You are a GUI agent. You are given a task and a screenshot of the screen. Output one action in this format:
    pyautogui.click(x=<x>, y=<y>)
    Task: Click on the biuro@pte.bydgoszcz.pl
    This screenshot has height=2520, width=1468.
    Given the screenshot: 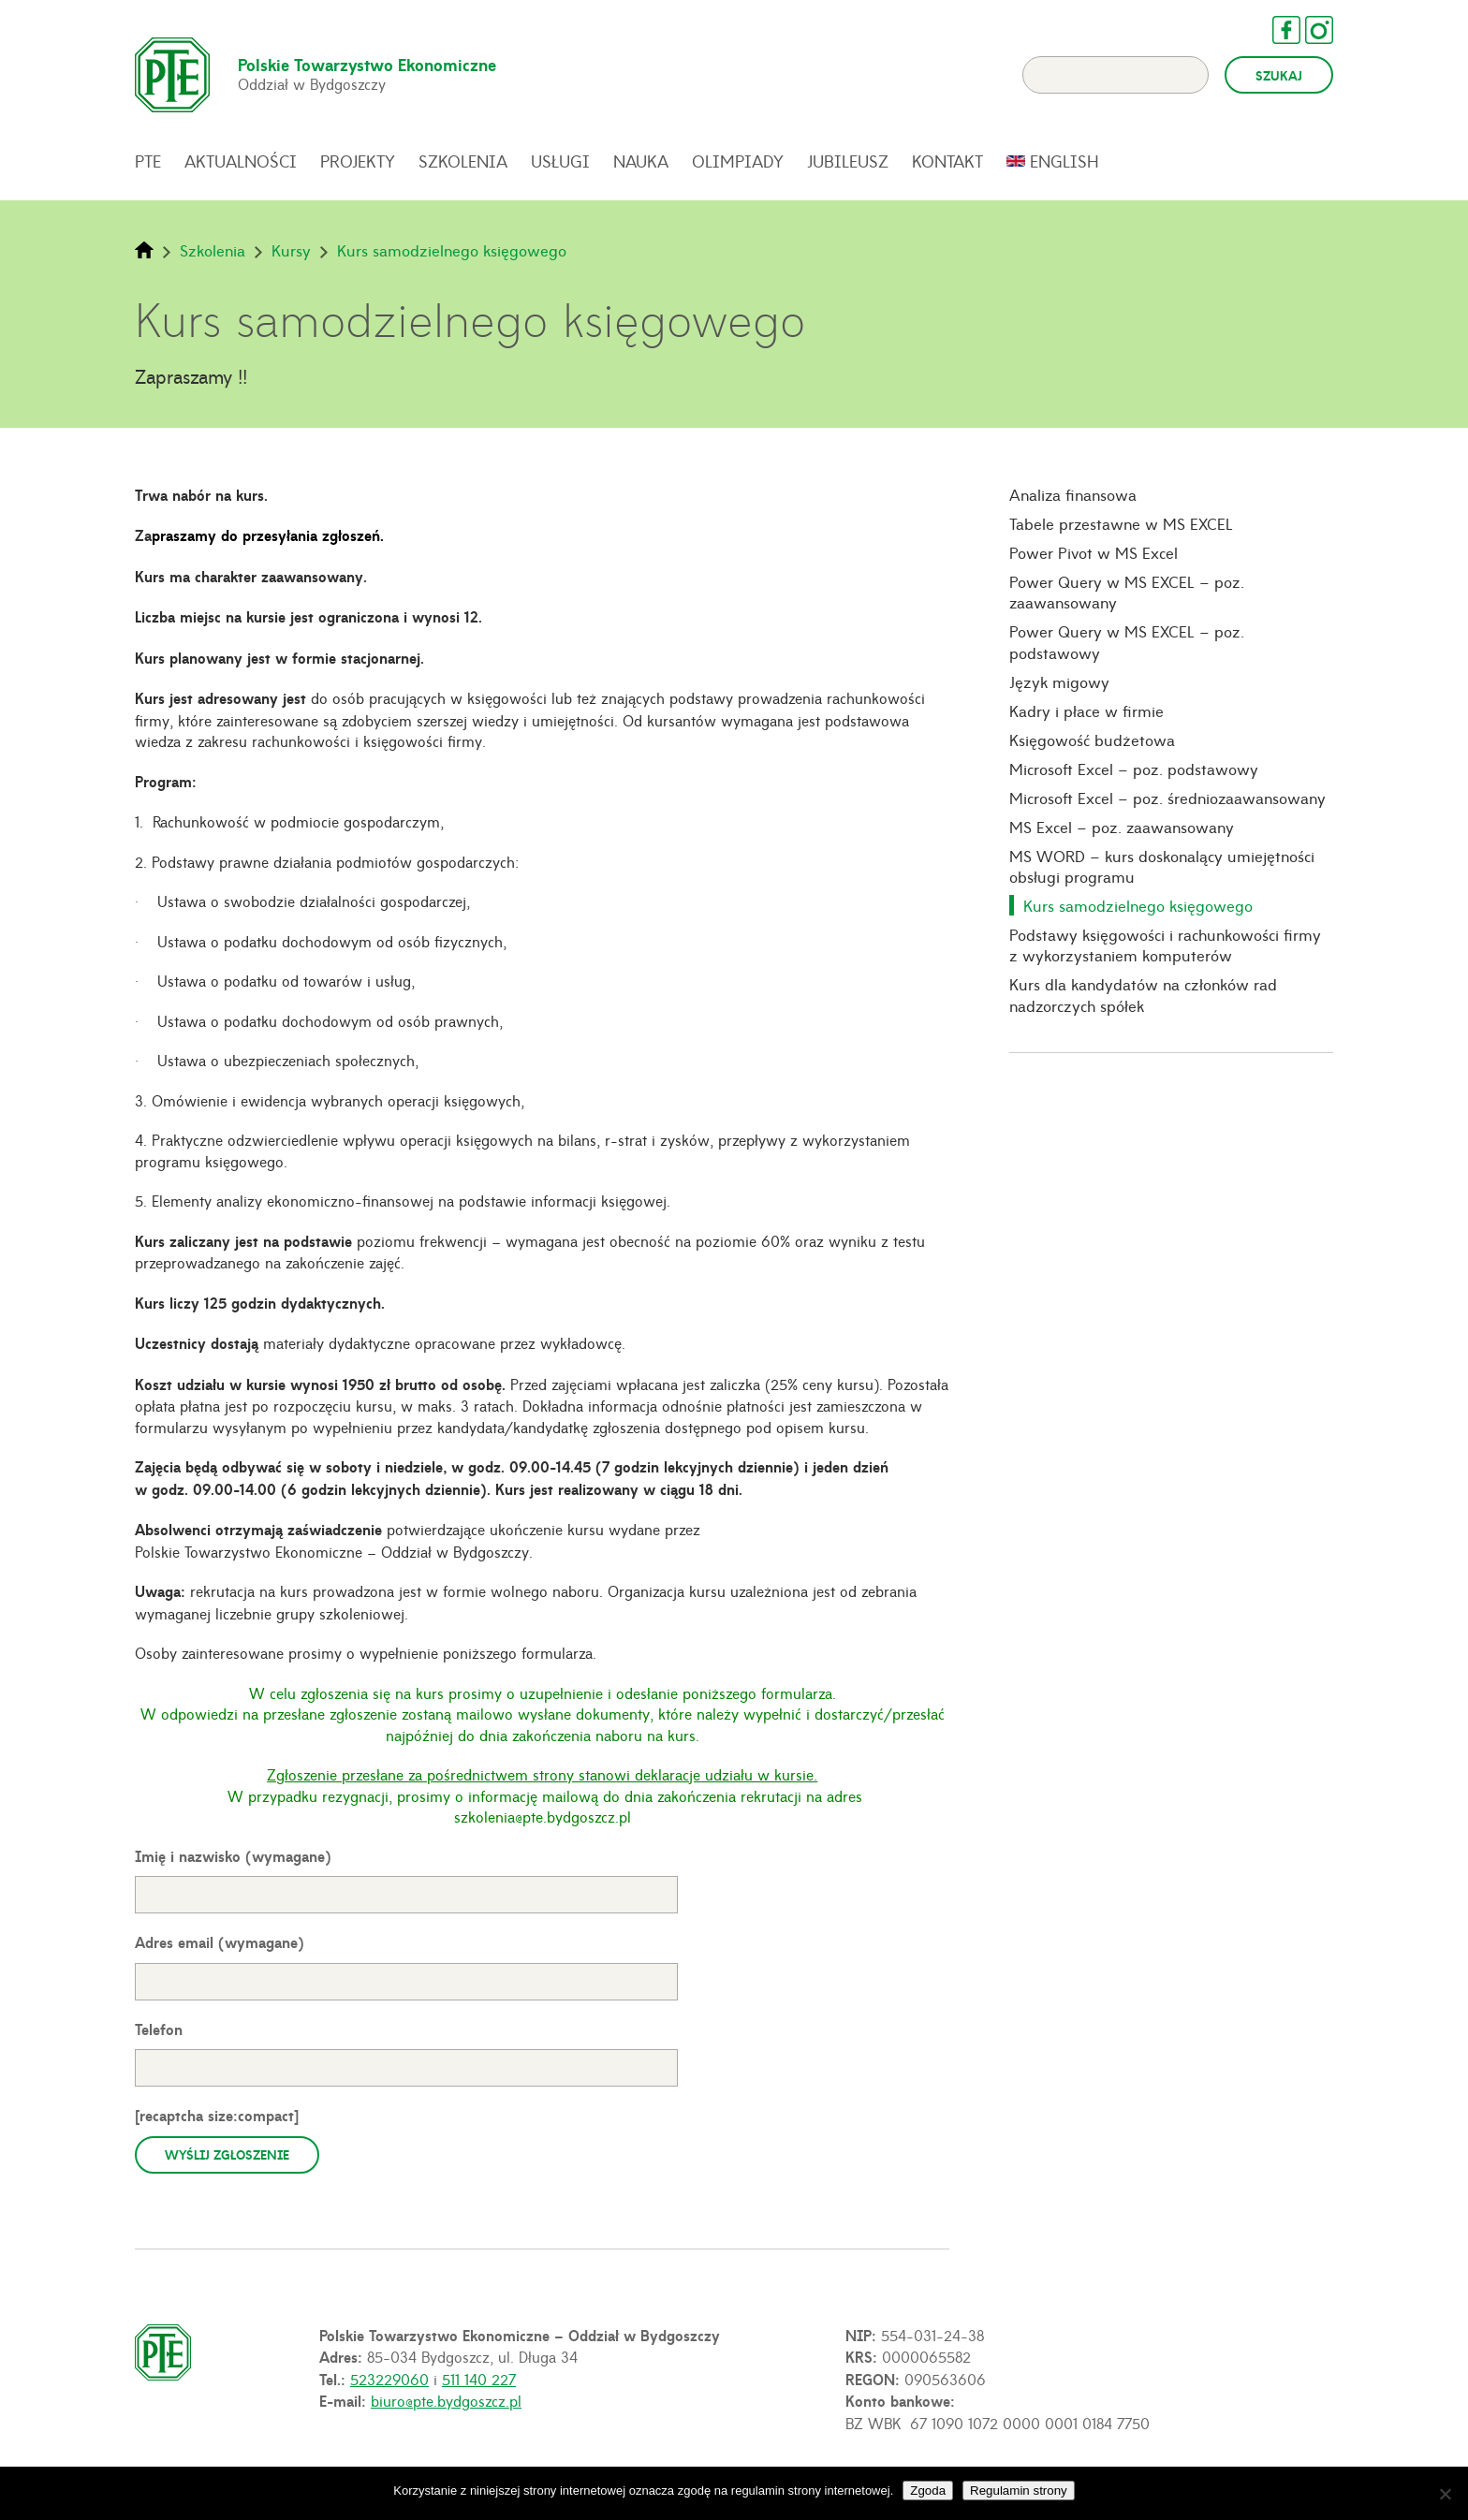 What is the action you would take?
    pyautogui.click(x=446, y=2400)
    